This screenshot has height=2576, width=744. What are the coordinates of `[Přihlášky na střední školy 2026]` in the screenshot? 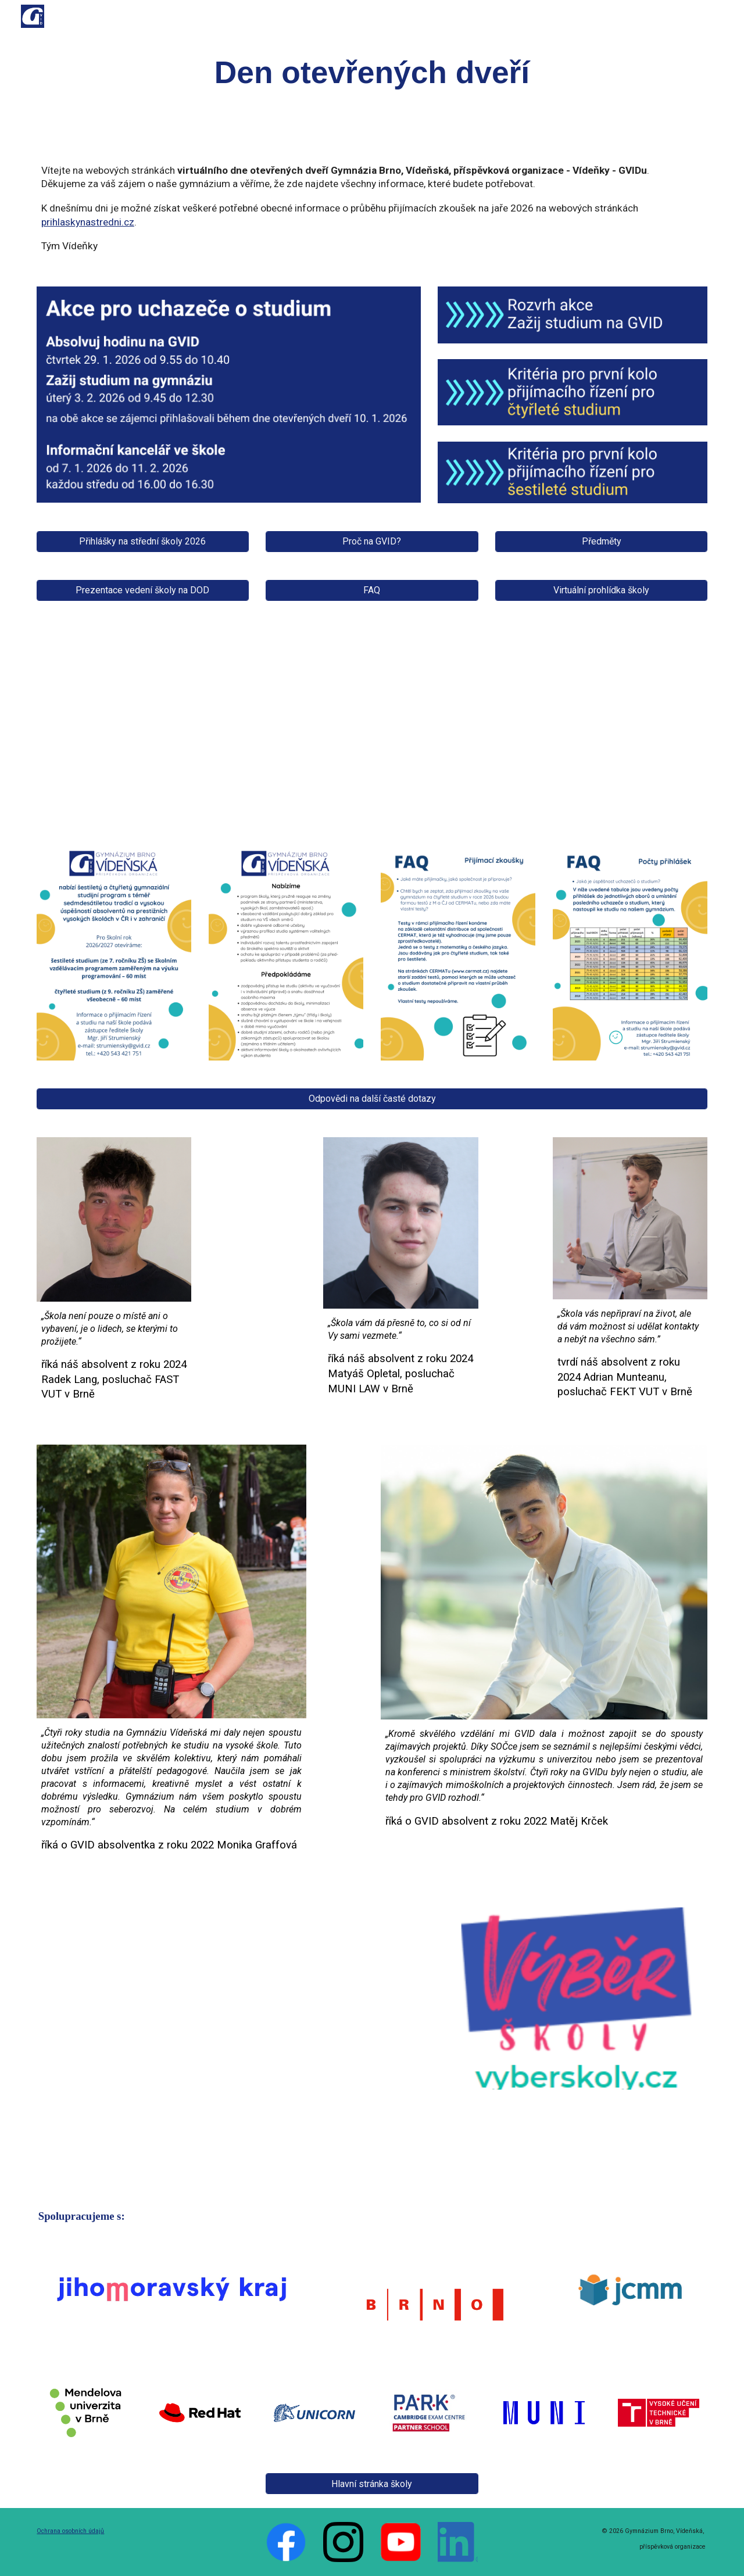 It's located at (142, 541).